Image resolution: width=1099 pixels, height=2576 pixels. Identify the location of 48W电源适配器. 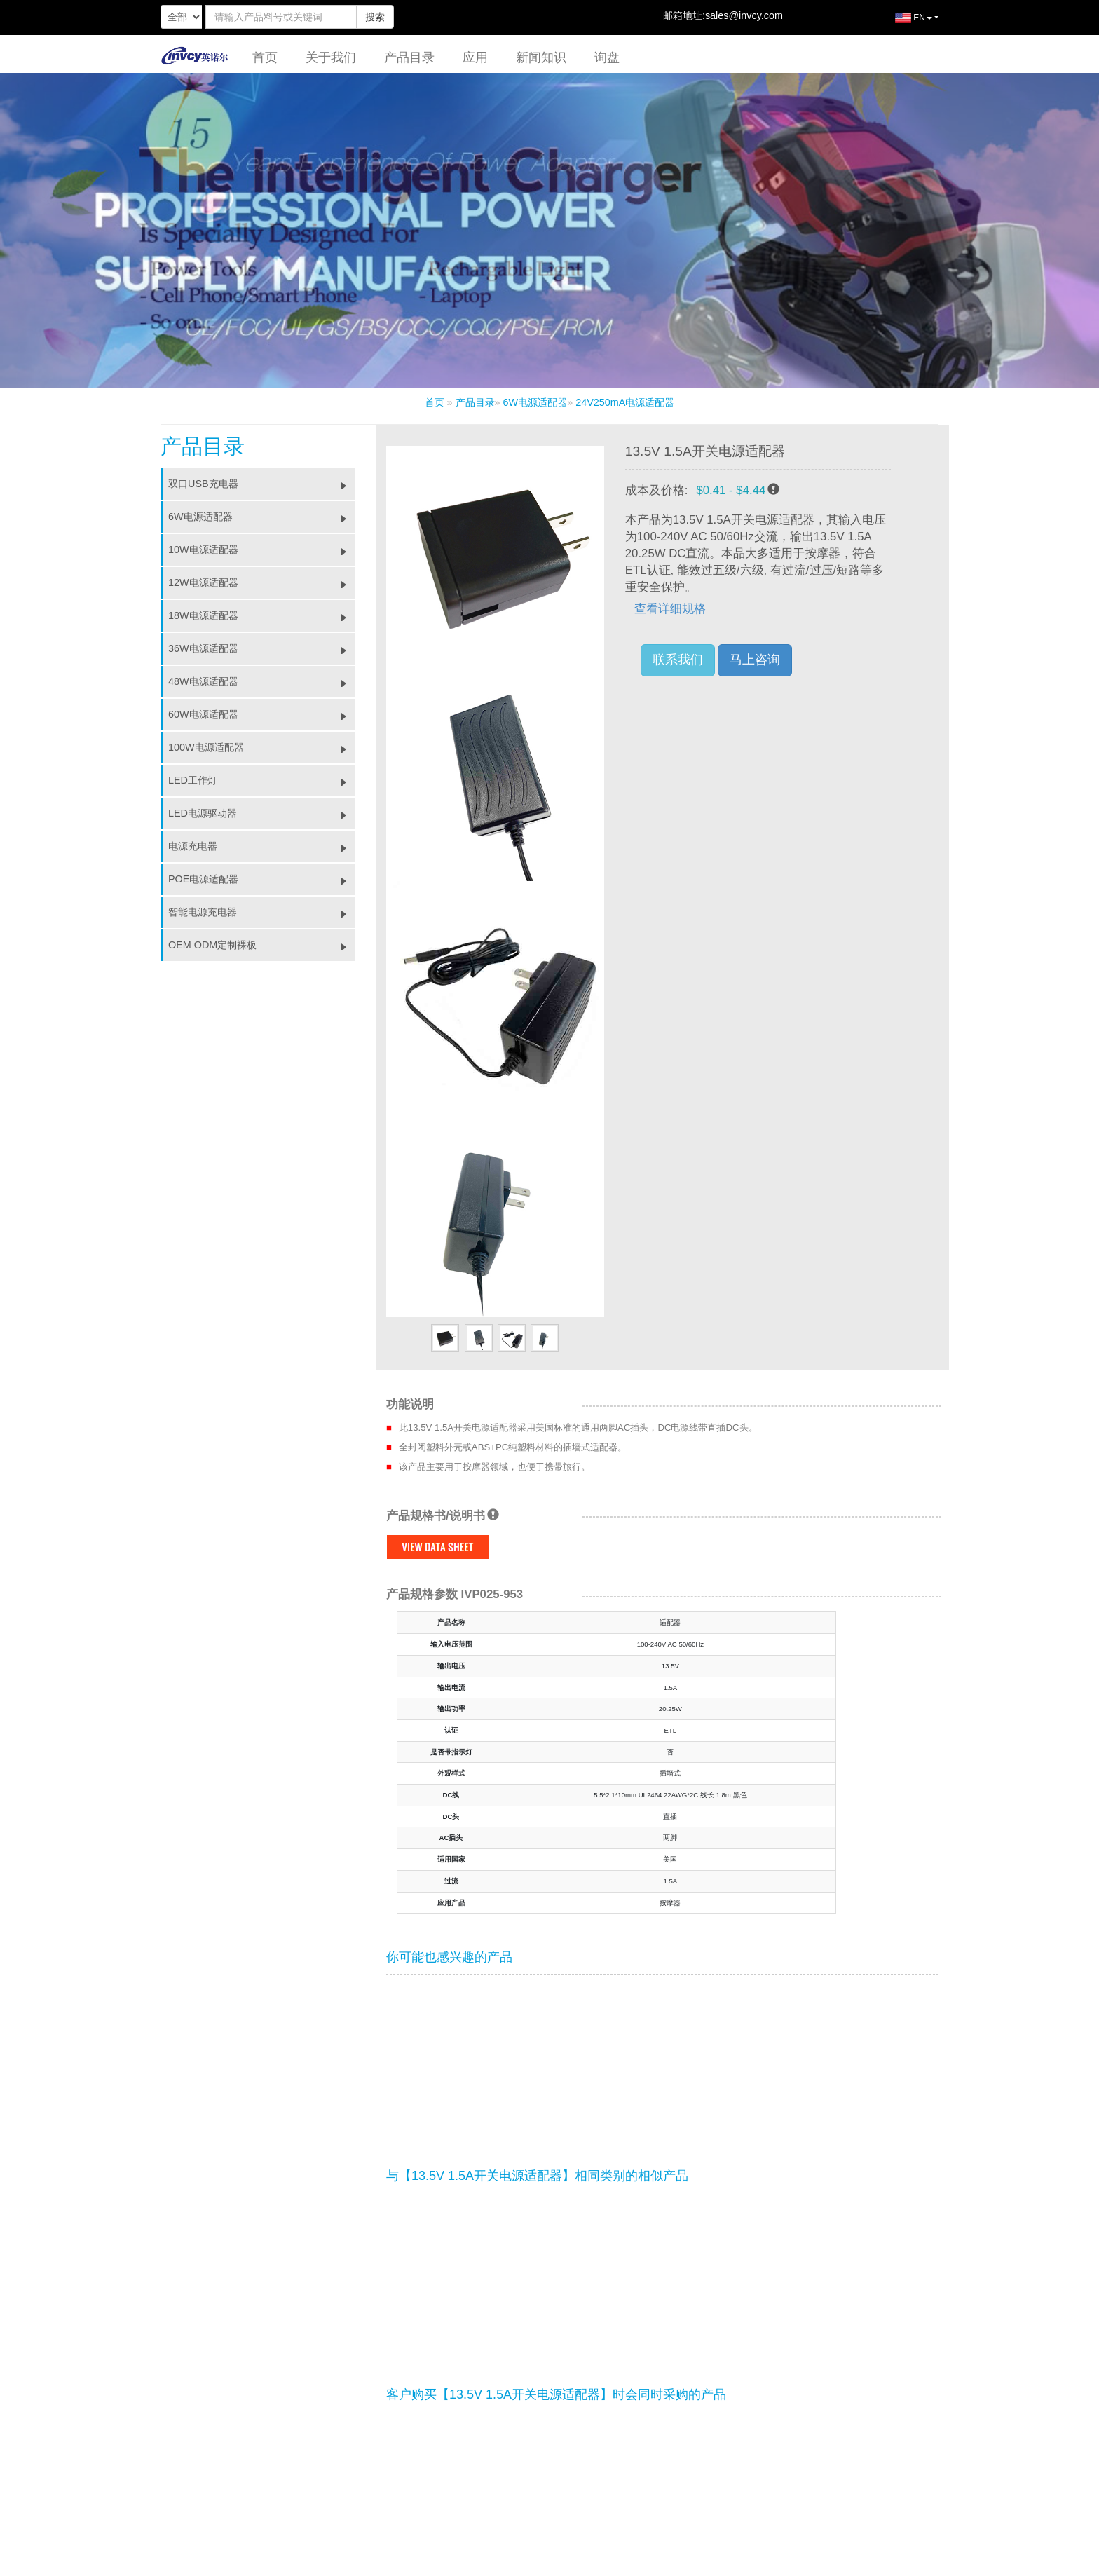
(261, 681).